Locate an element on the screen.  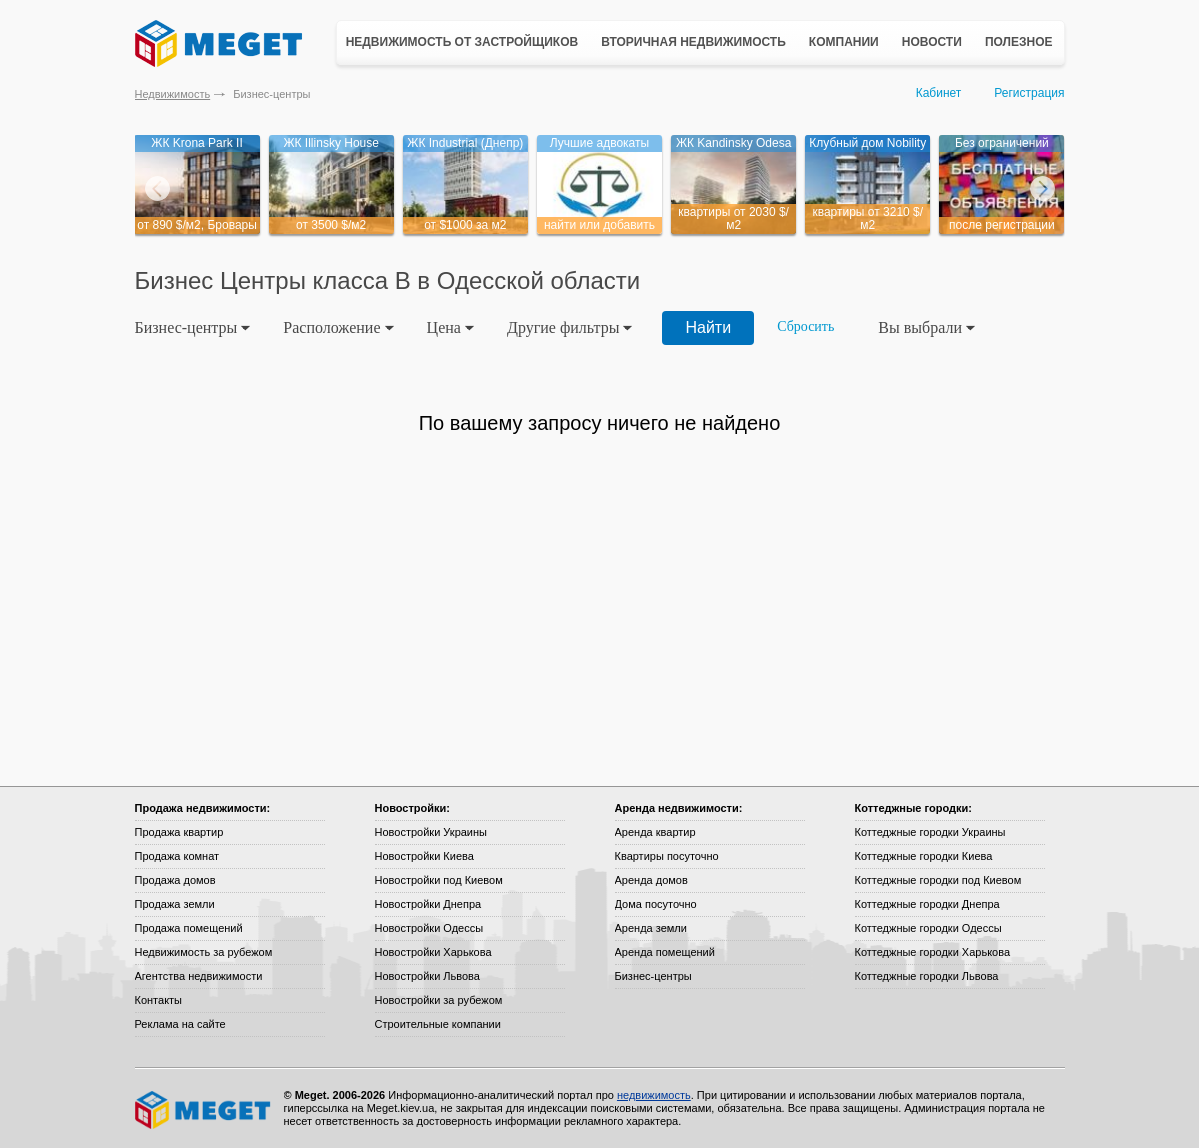
Коттеджные городки Харькова is located at coordinates (933, 952).